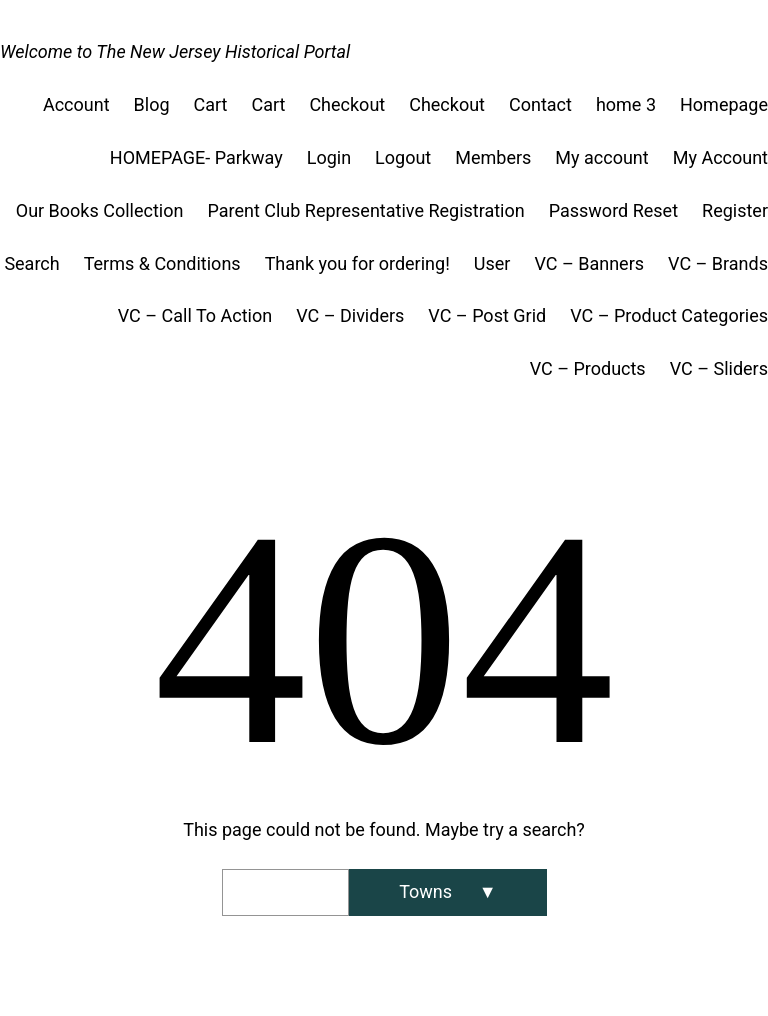  What do you see at coordinates (76, 104) in the screenshot?
I see `Account` at bounding box center [76, 104].